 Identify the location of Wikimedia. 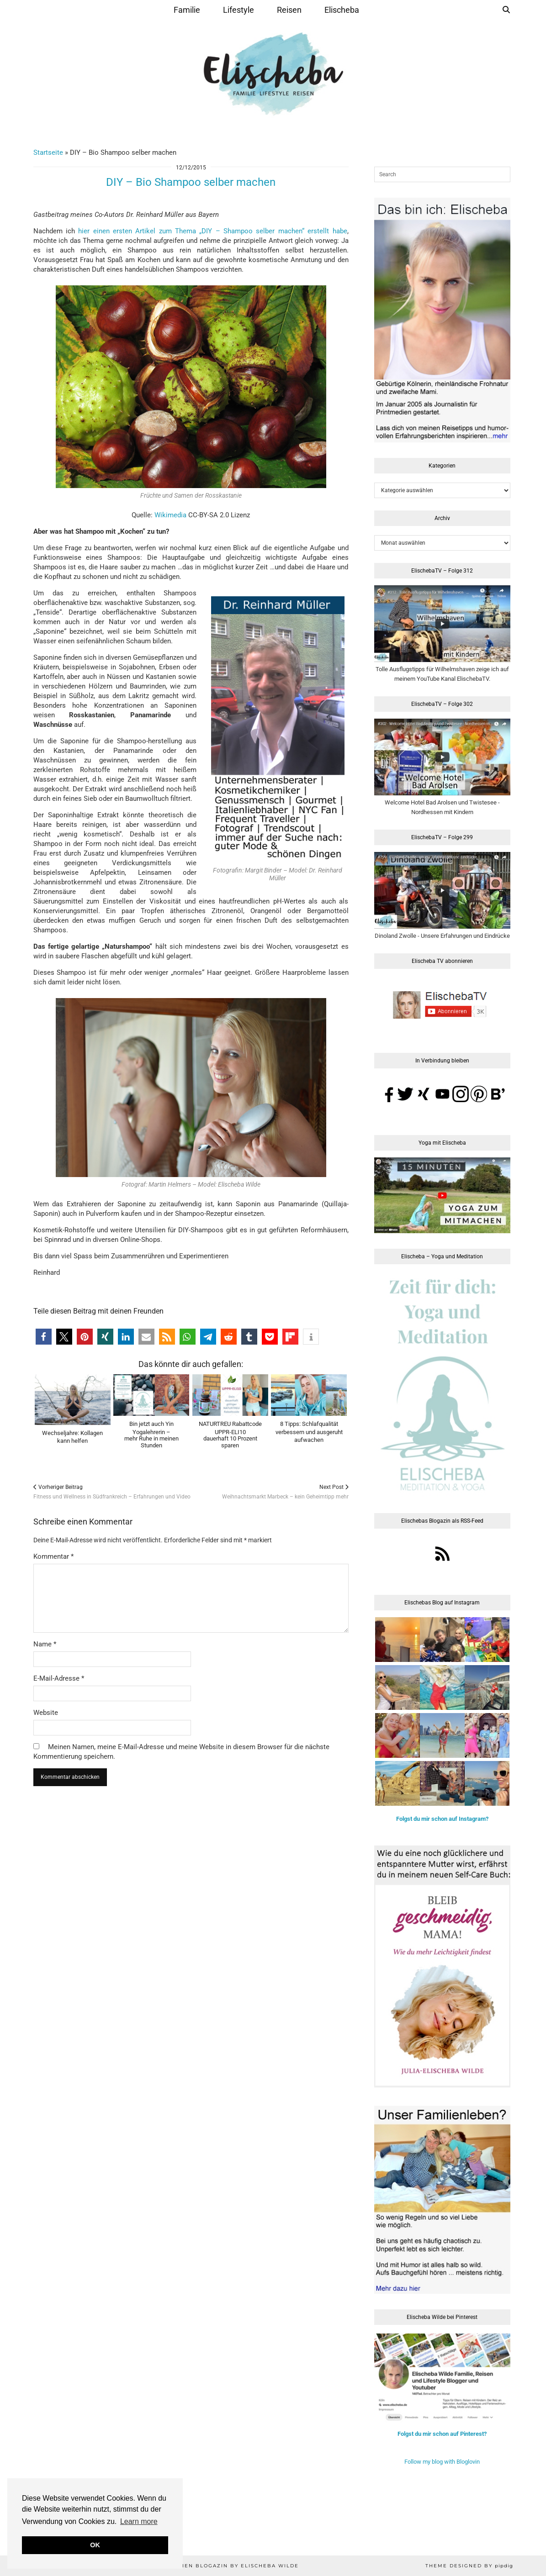
(170, 515).